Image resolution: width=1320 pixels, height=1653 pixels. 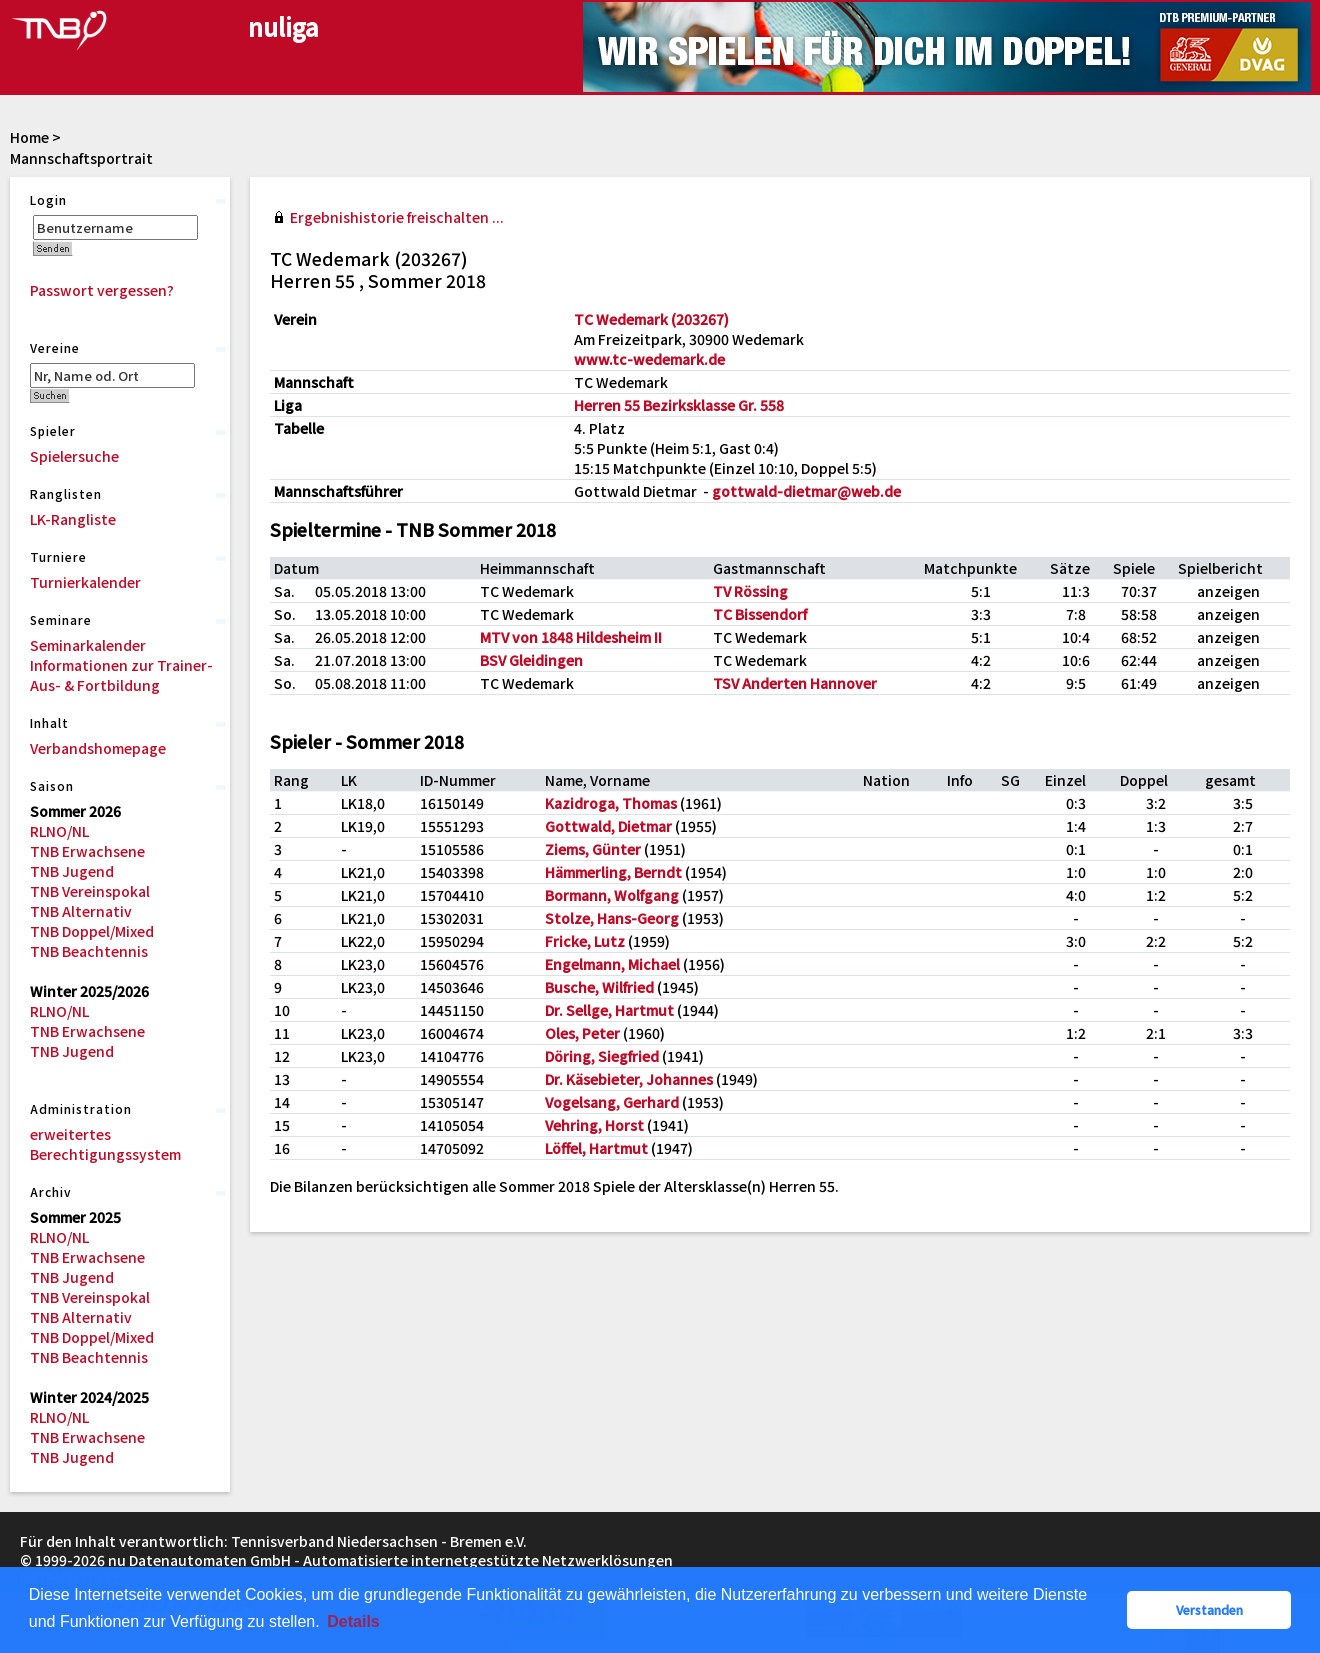 I want to click on Home, so click(x=29, y=137).